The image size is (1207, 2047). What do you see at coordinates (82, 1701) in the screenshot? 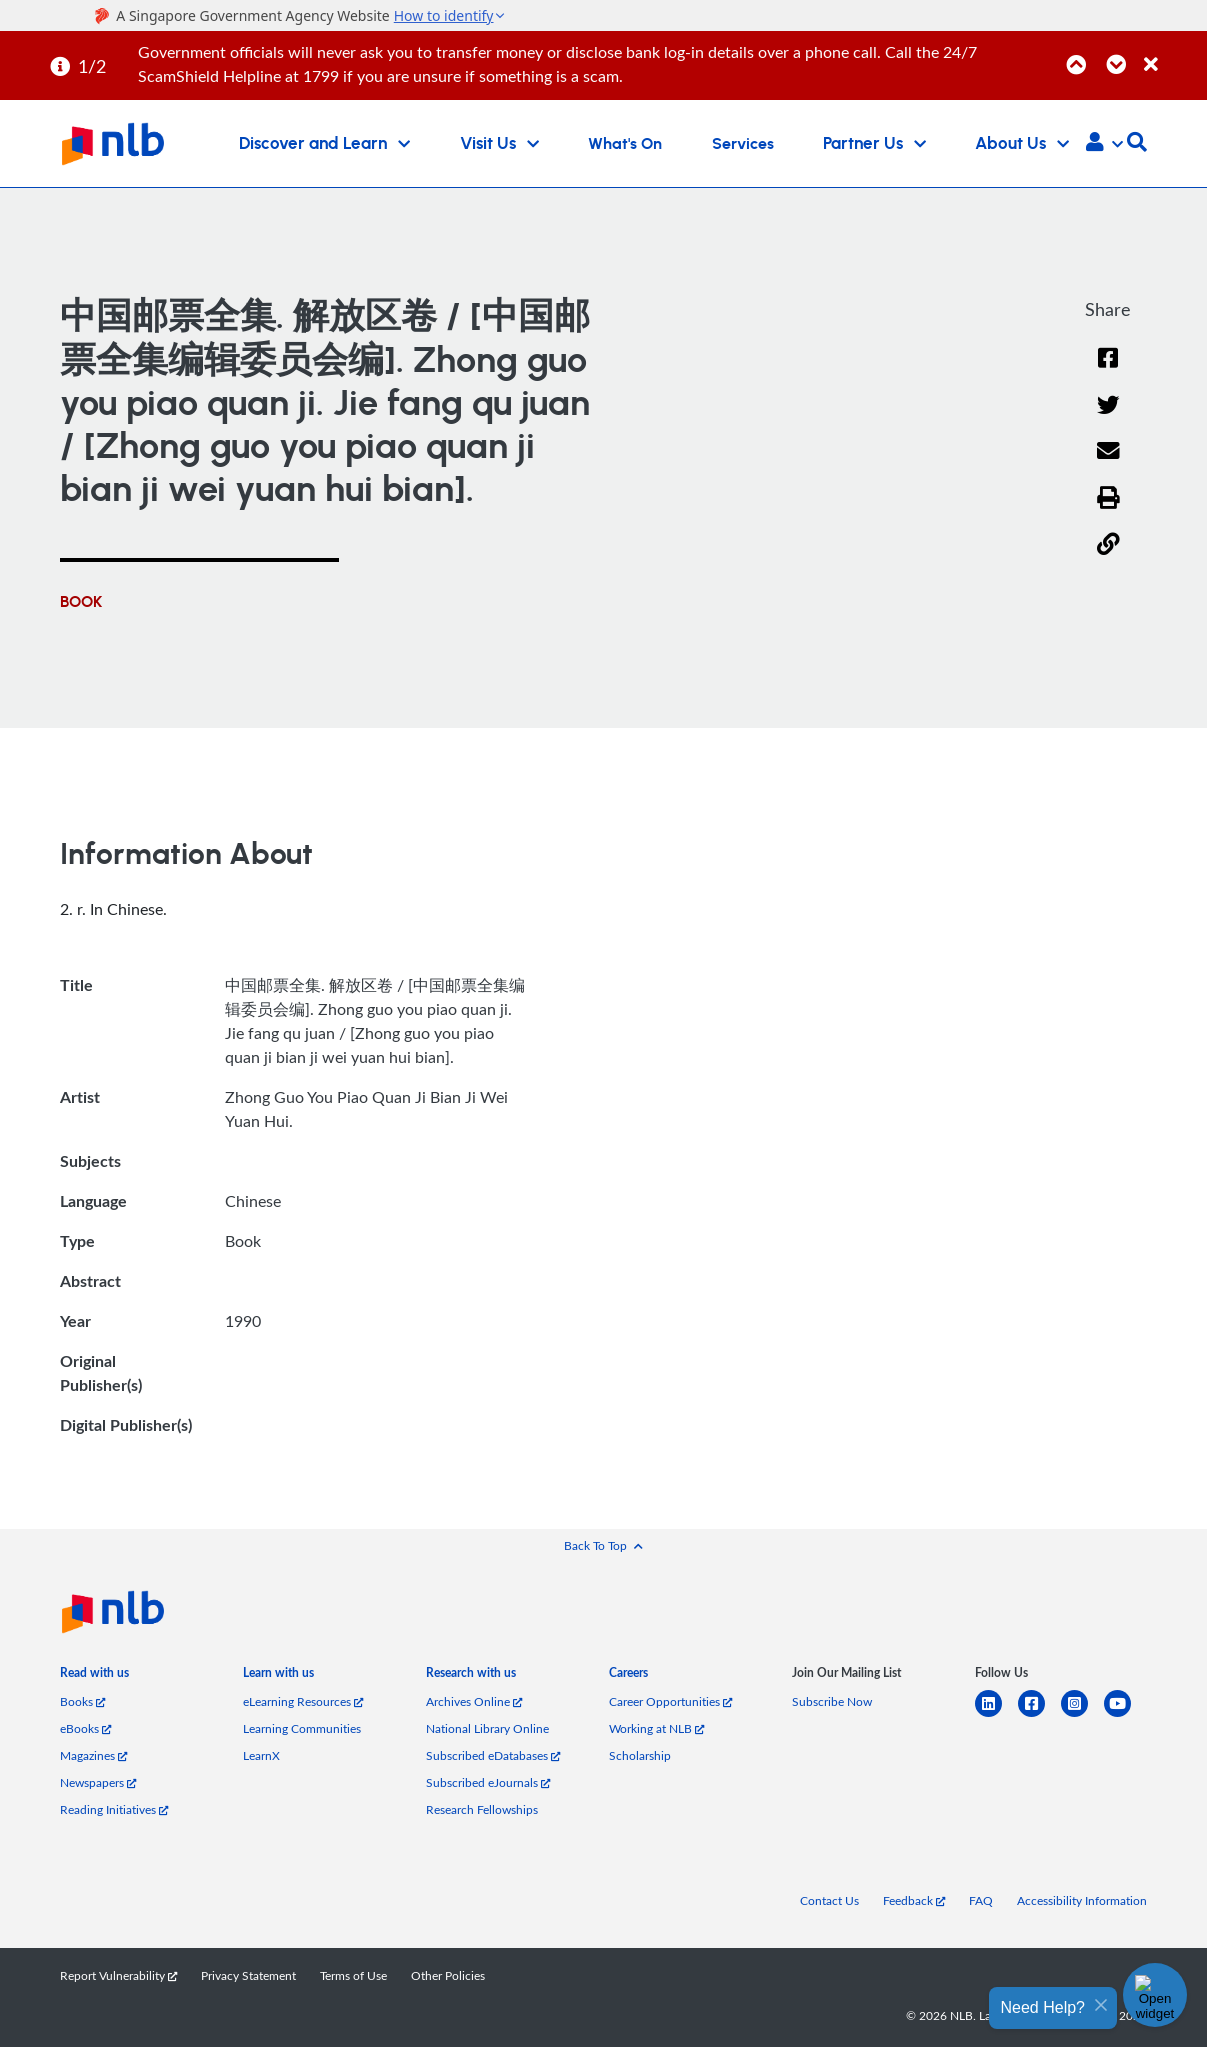
I see `Books` at bounding box center [82, 1701].